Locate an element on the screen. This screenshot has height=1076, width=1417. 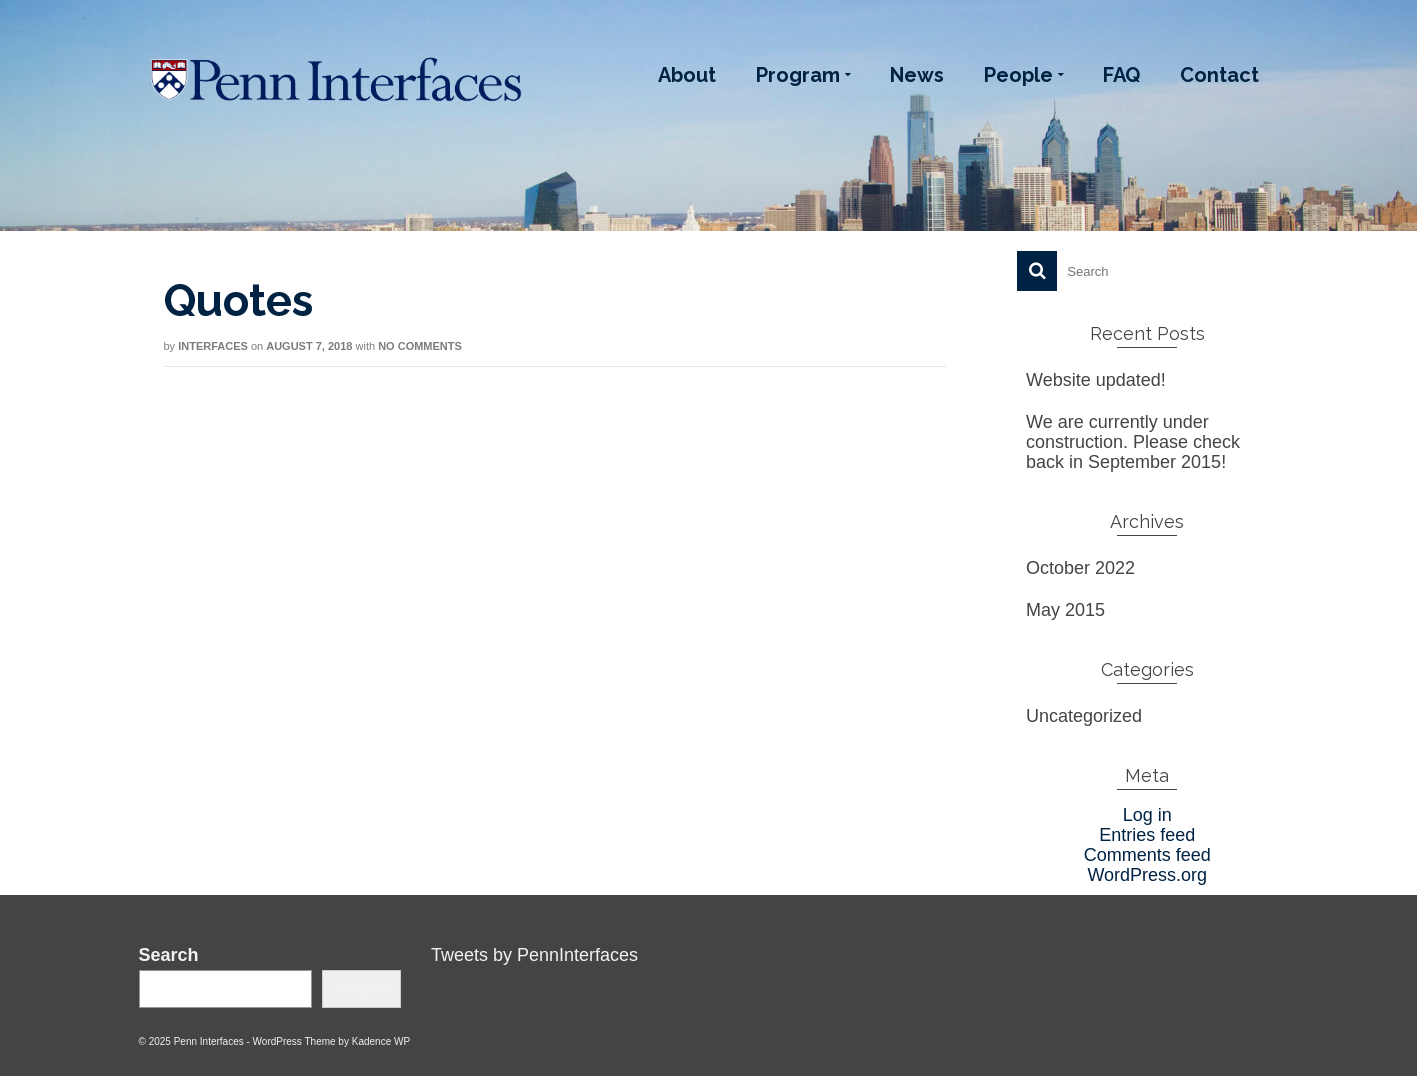
Search is located at coordinates (169, 955).